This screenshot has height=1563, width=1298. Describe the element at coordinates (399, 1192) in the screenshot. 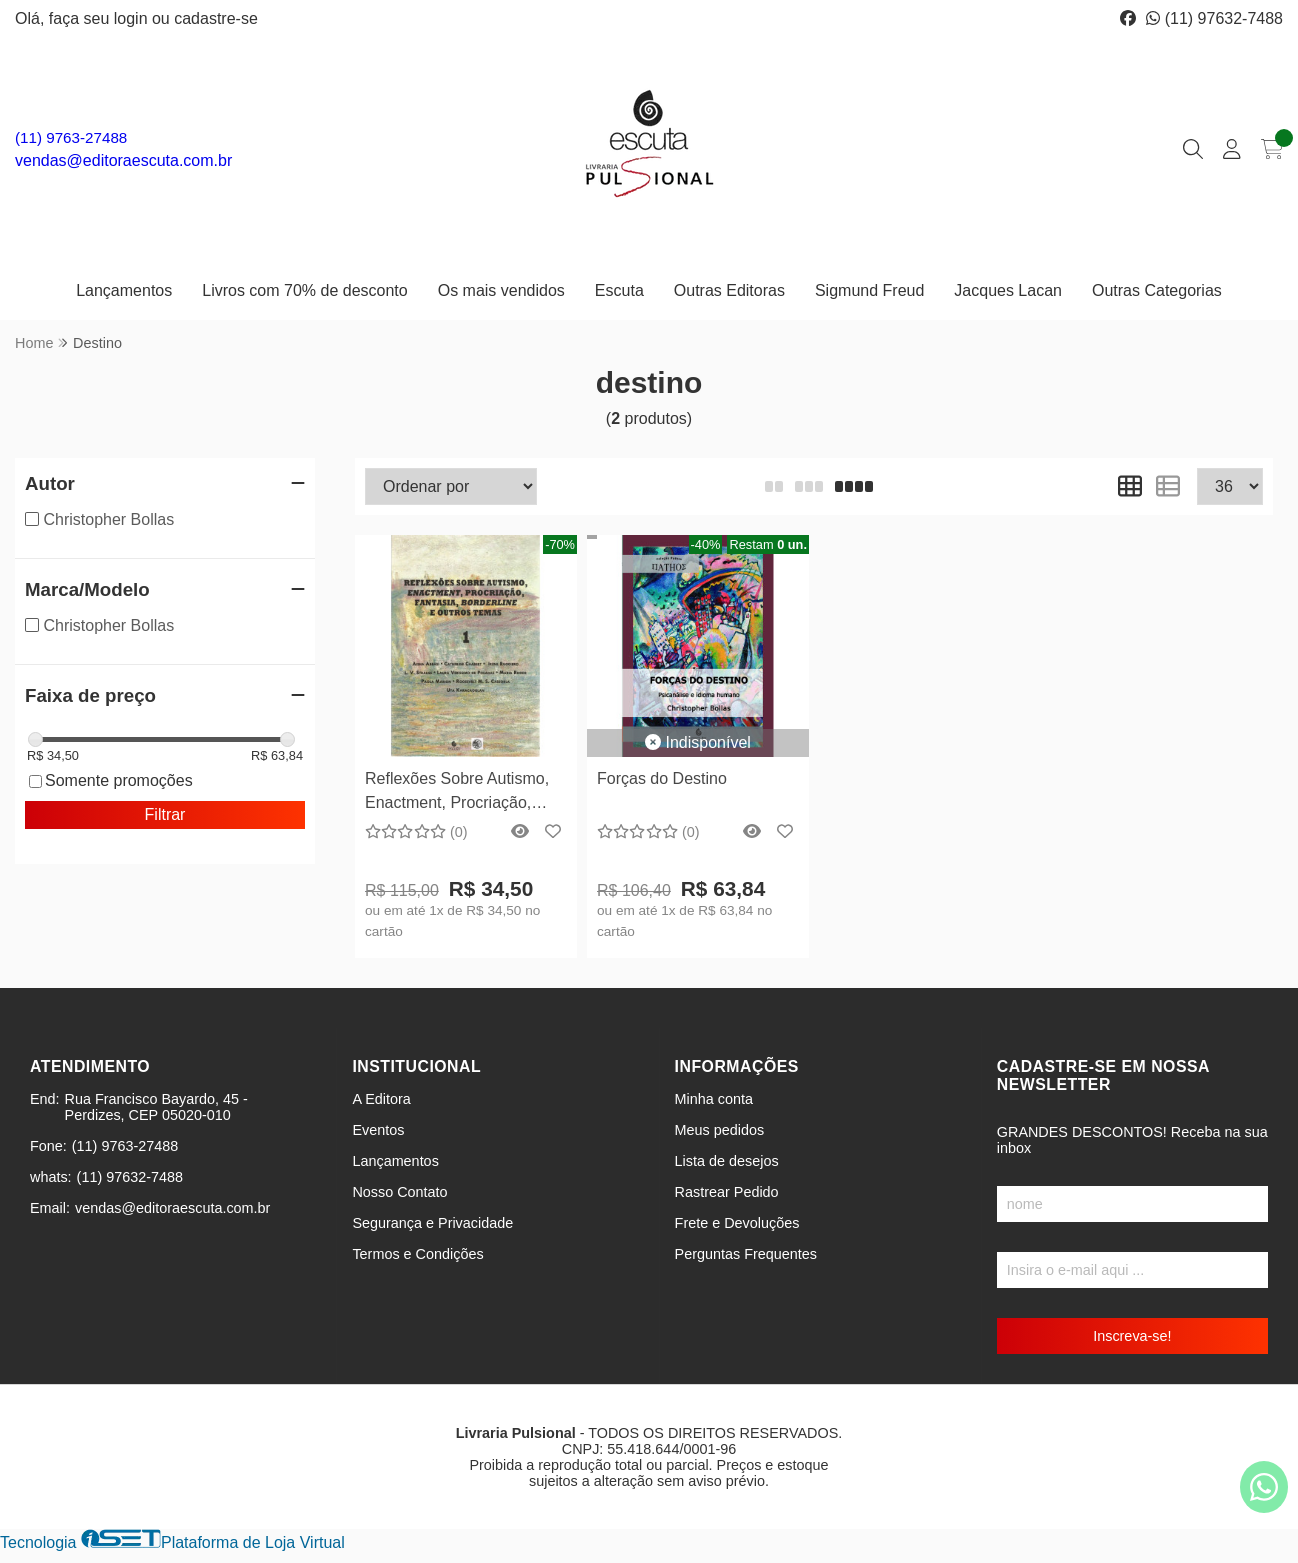

I see `Nosso Contato` at that location.